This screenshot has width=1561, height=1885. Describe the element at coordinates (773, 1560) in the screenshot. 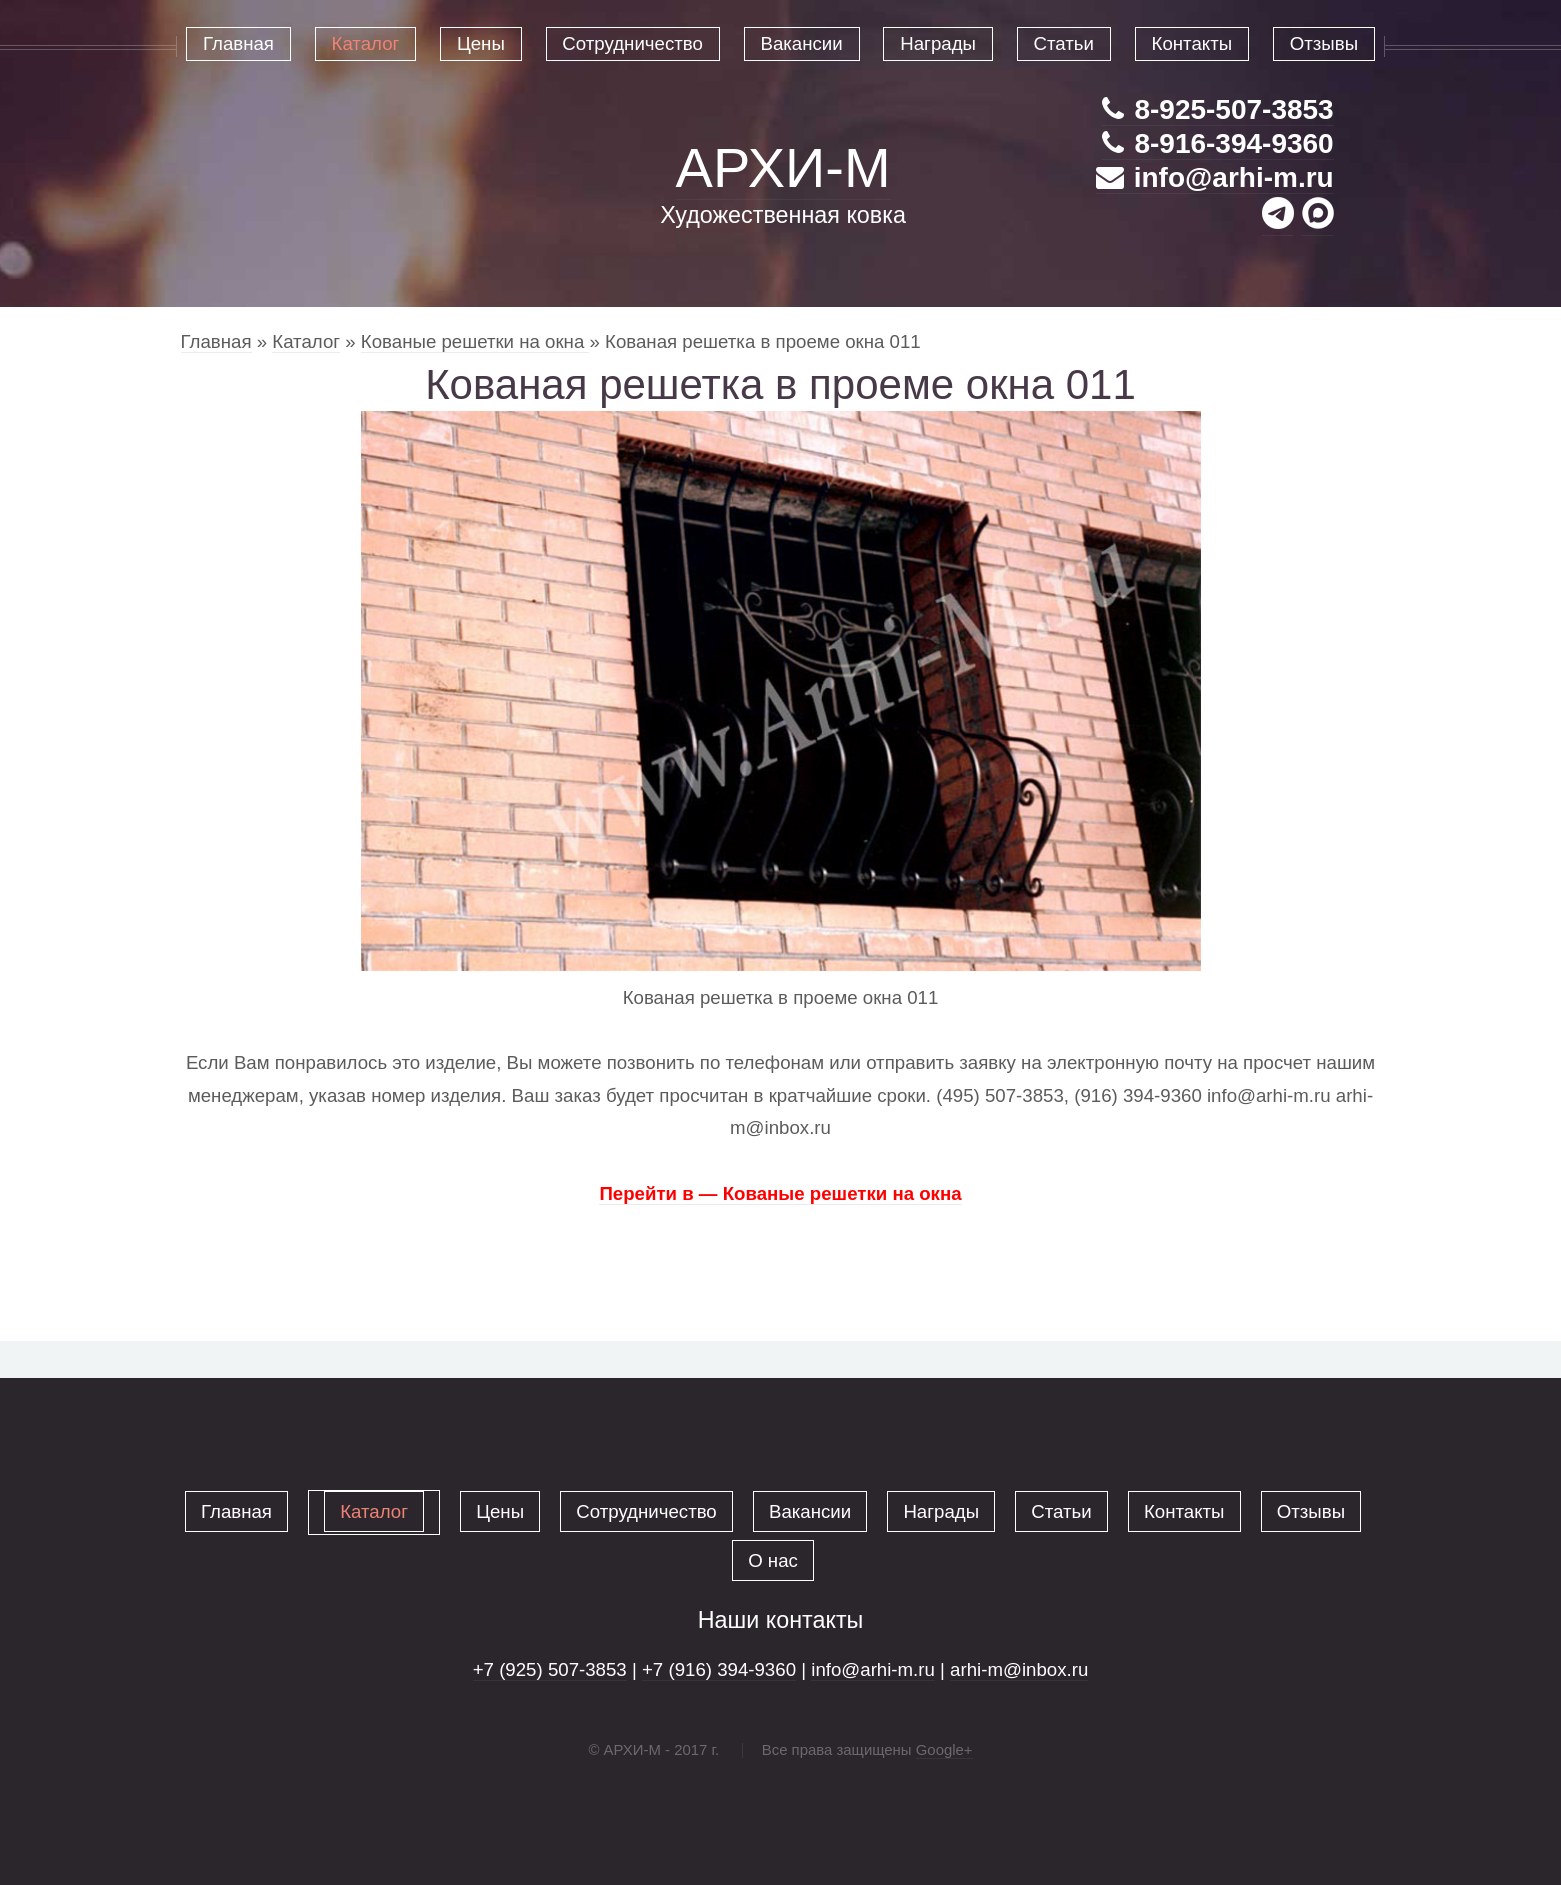

I see `О нас` at that location.